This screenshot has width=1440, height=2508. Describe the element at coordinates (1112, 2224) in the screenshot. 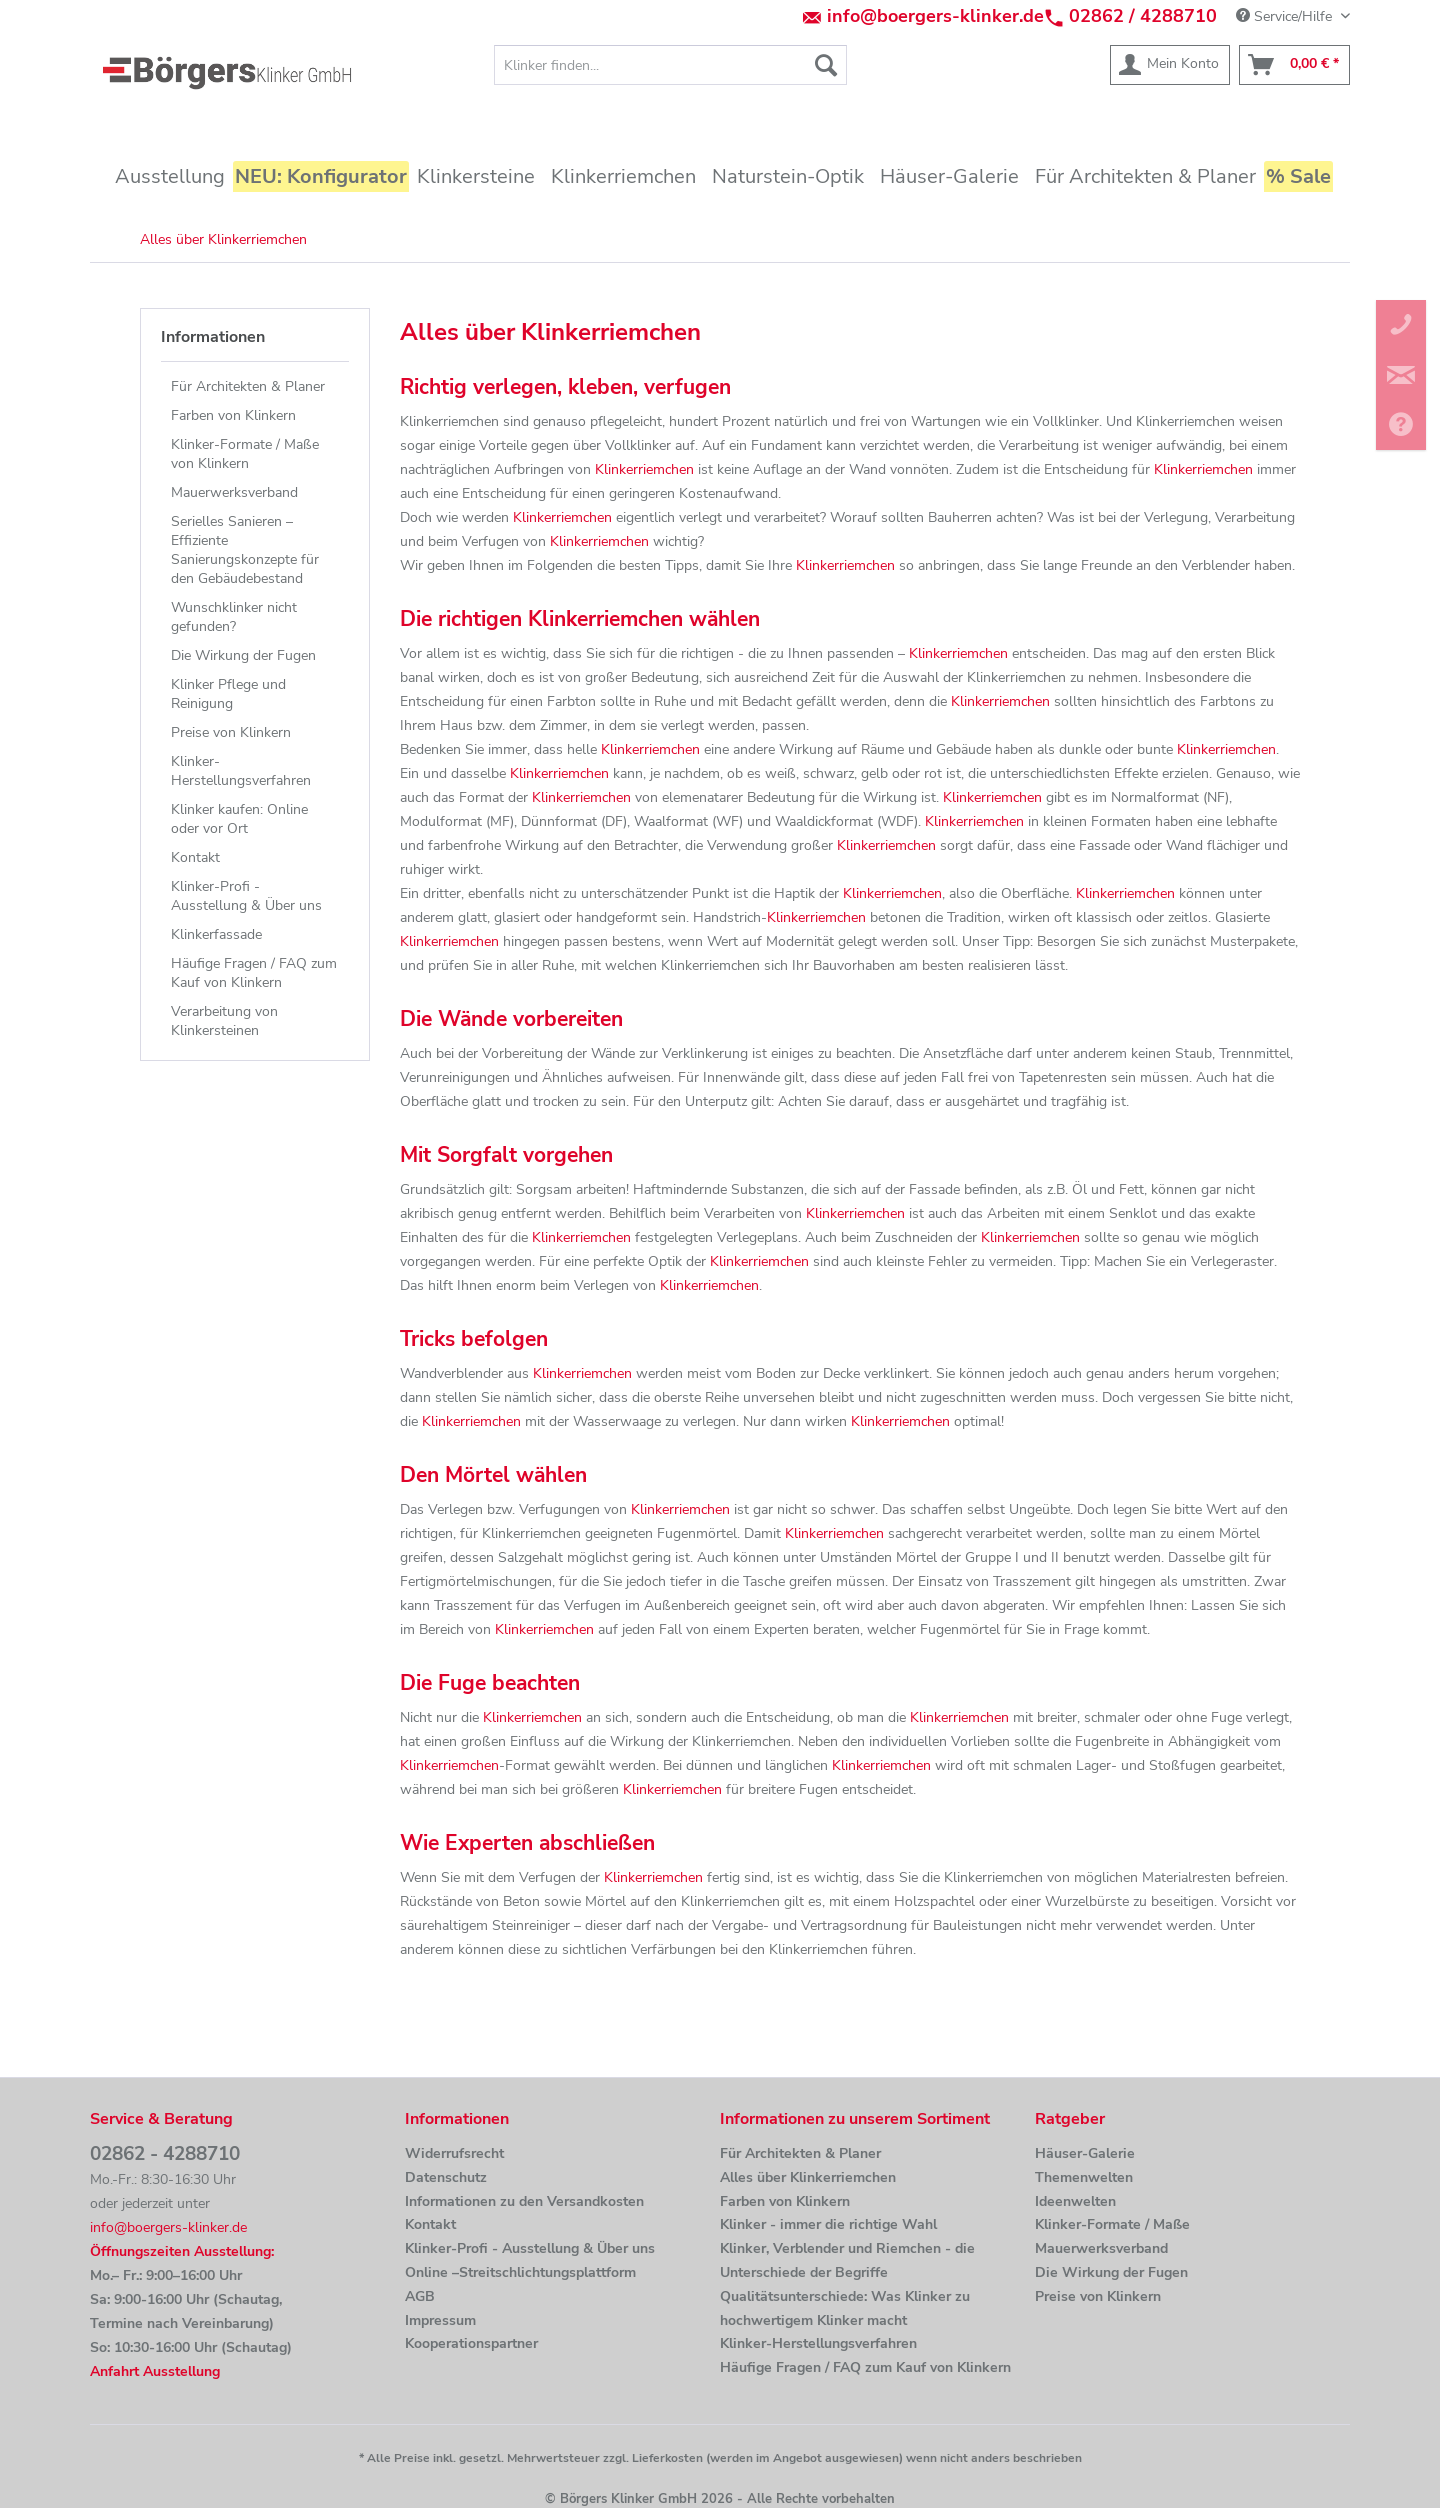

I see `Klinker-Formate / Maße` at that location.